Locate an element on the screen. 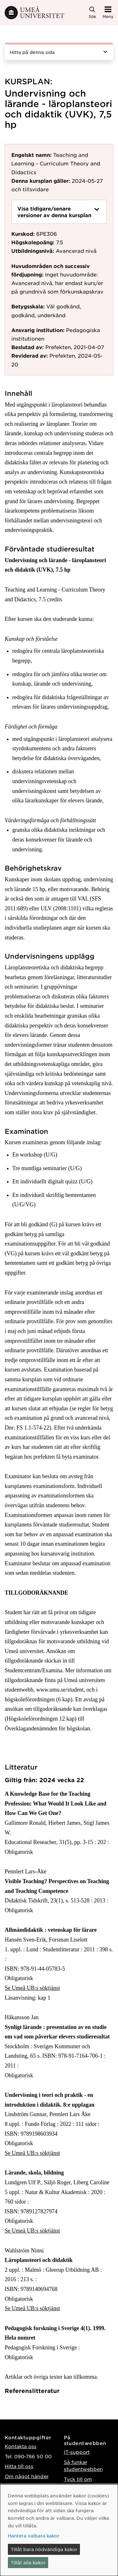  Tillåt bara nödvändiga kakor is located at coordinates (44, 2549).